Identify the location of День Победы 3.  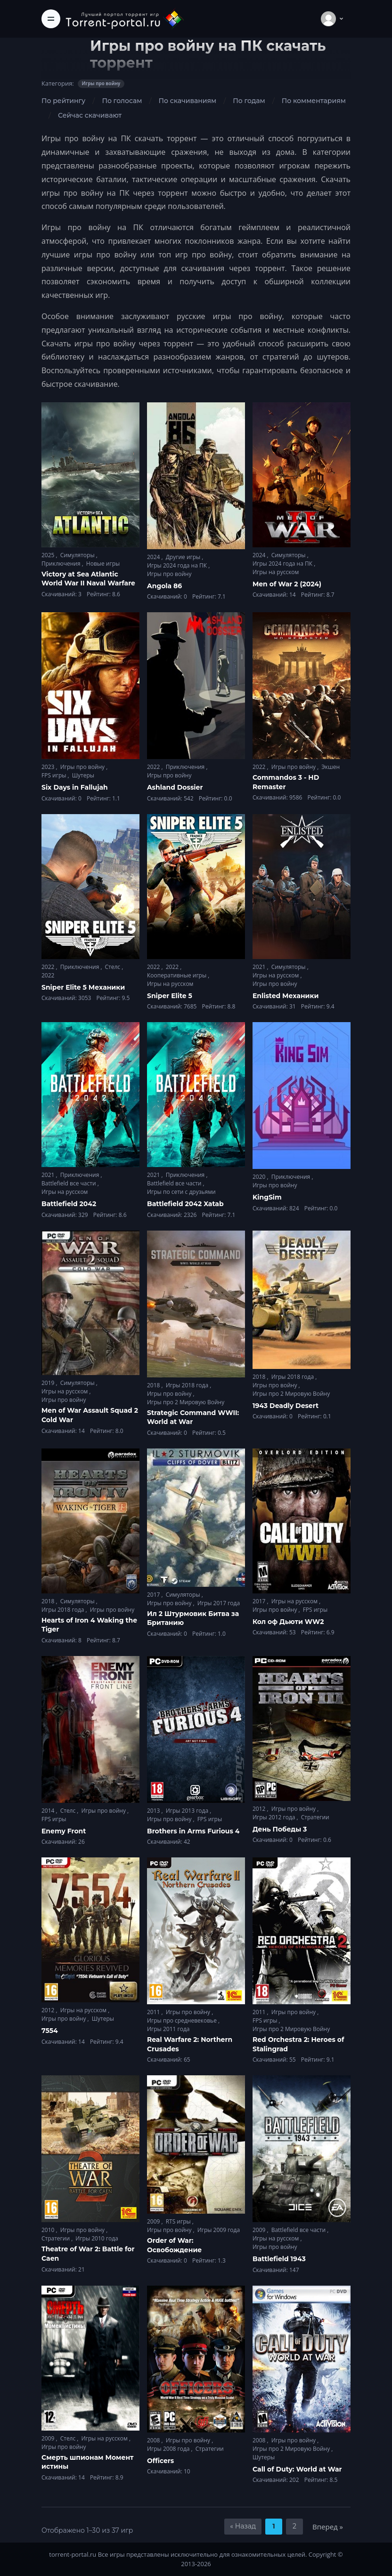
(280, 1829).